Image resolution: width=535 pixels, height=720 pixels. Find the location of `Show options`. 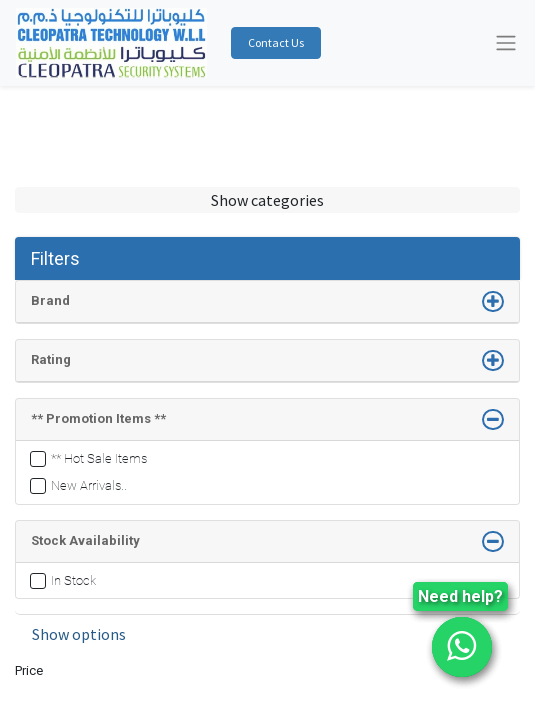

Show options is located at coordinates (79, 634).